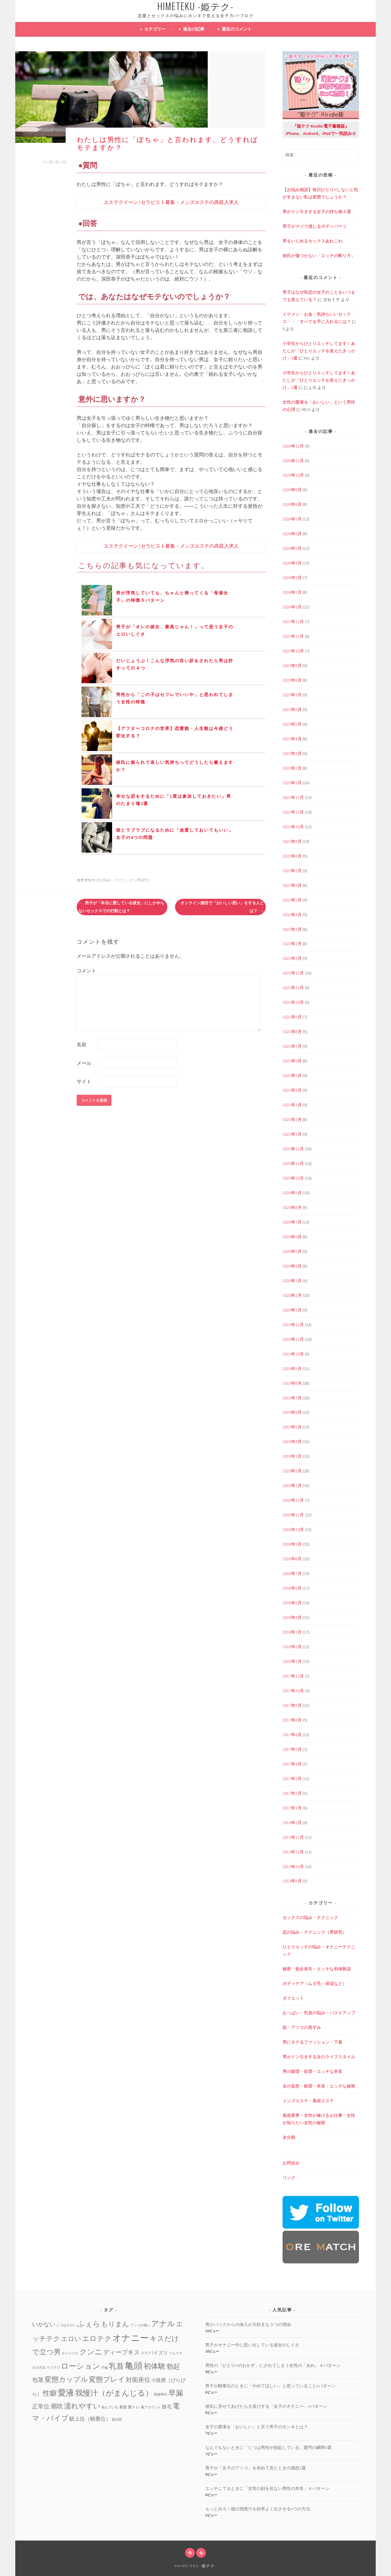 The width and height of the screenshot is (391, 2576). What do you see at coordinates (292, 1588) in the screenshot?
I see `2018年6月` at bounding box center [292, 1588].